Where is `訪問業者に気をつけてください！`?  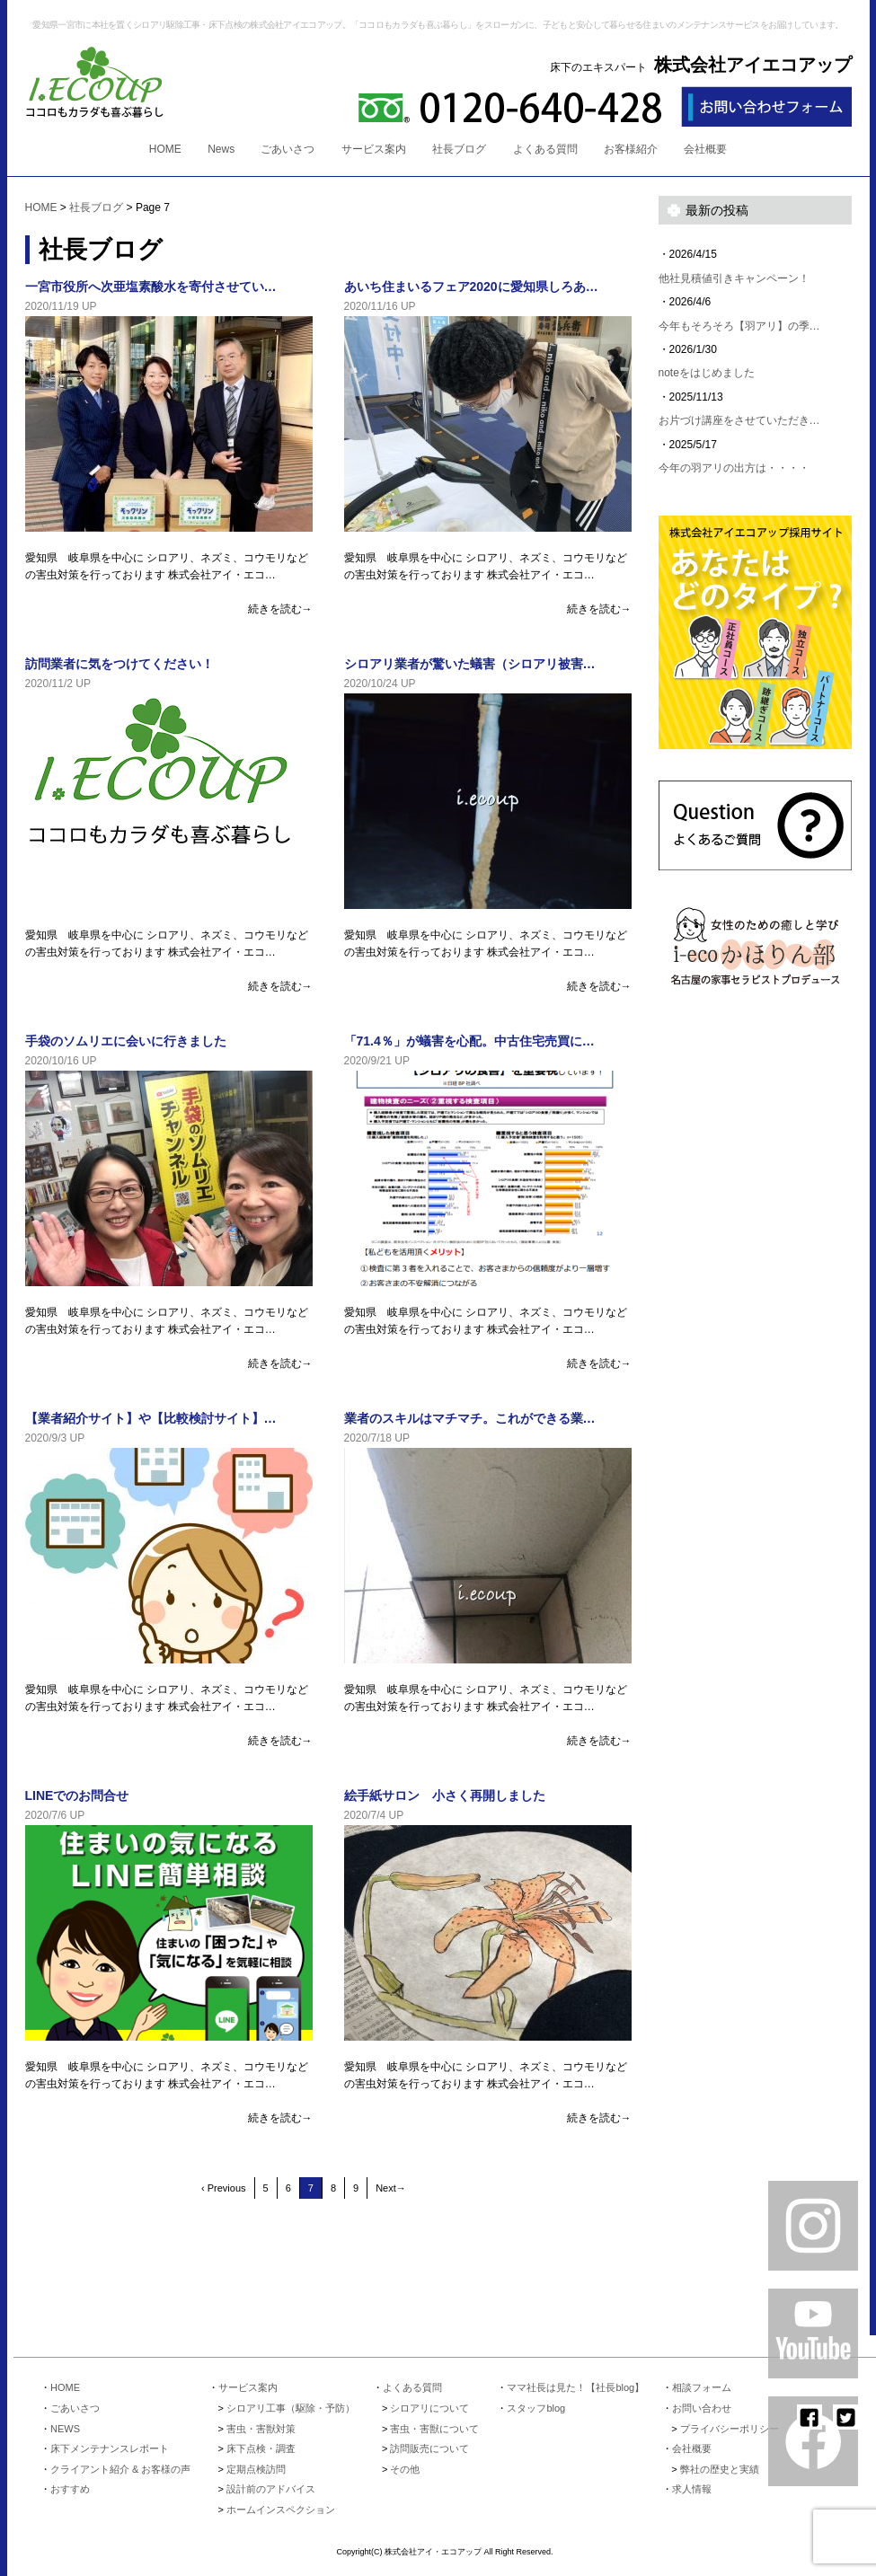 訪問業者に気をつけてください！ is located at coordinates (119, 664).